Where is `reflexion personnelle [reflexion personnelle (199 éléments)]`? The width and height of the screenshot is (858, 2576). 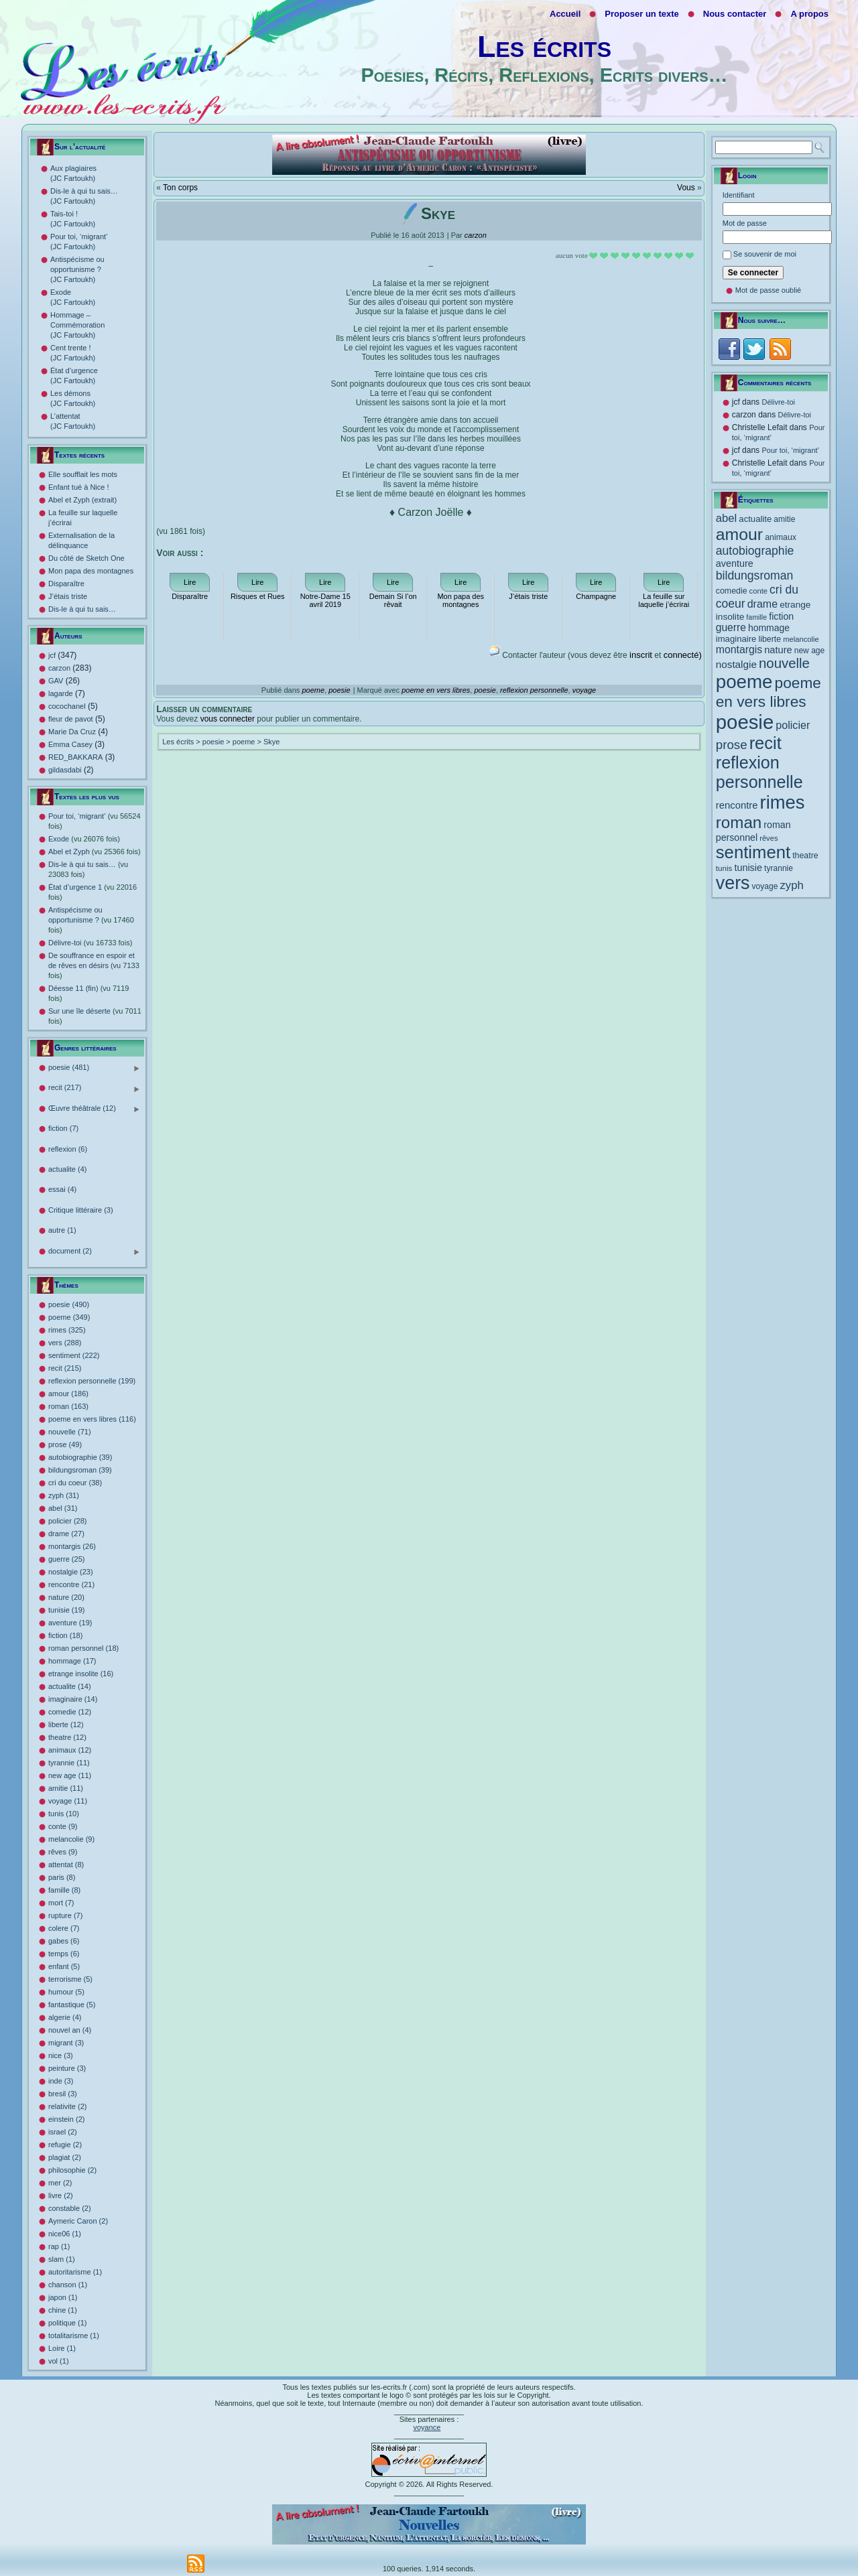
reflexion personnelle [reflexion personnelle (199 éléments)] is located at coordinates (759, 772).